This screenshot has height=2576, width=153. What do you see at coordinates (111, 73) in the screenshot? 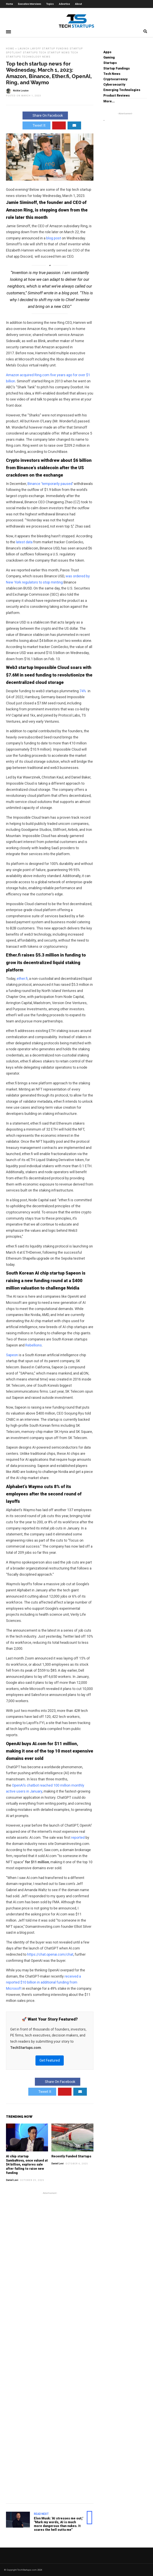
I see `Tech News` at bounding box center [111, 73].